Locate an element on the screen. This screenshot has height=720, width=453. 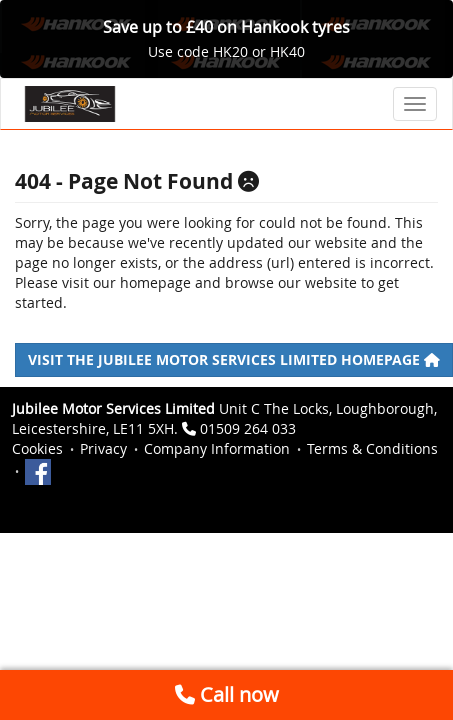
01509 264 033 is located at coordinates (248, 428).